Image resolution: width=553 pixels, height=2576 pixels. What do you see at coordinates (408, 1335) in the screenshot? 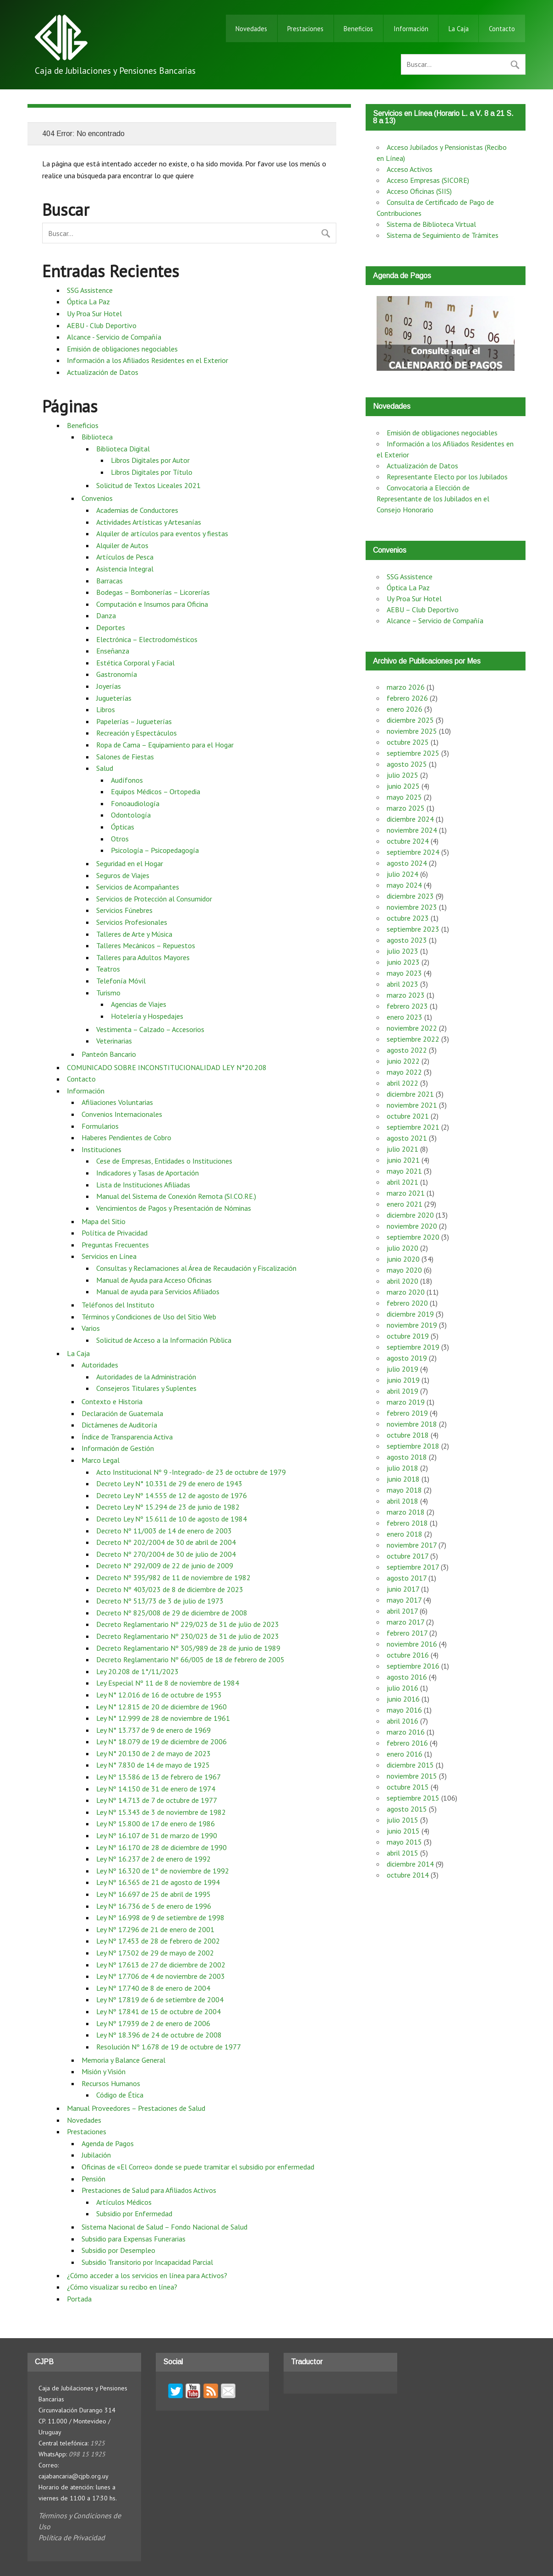
I see `octubre 2019` at bounding box center [408, 1335].